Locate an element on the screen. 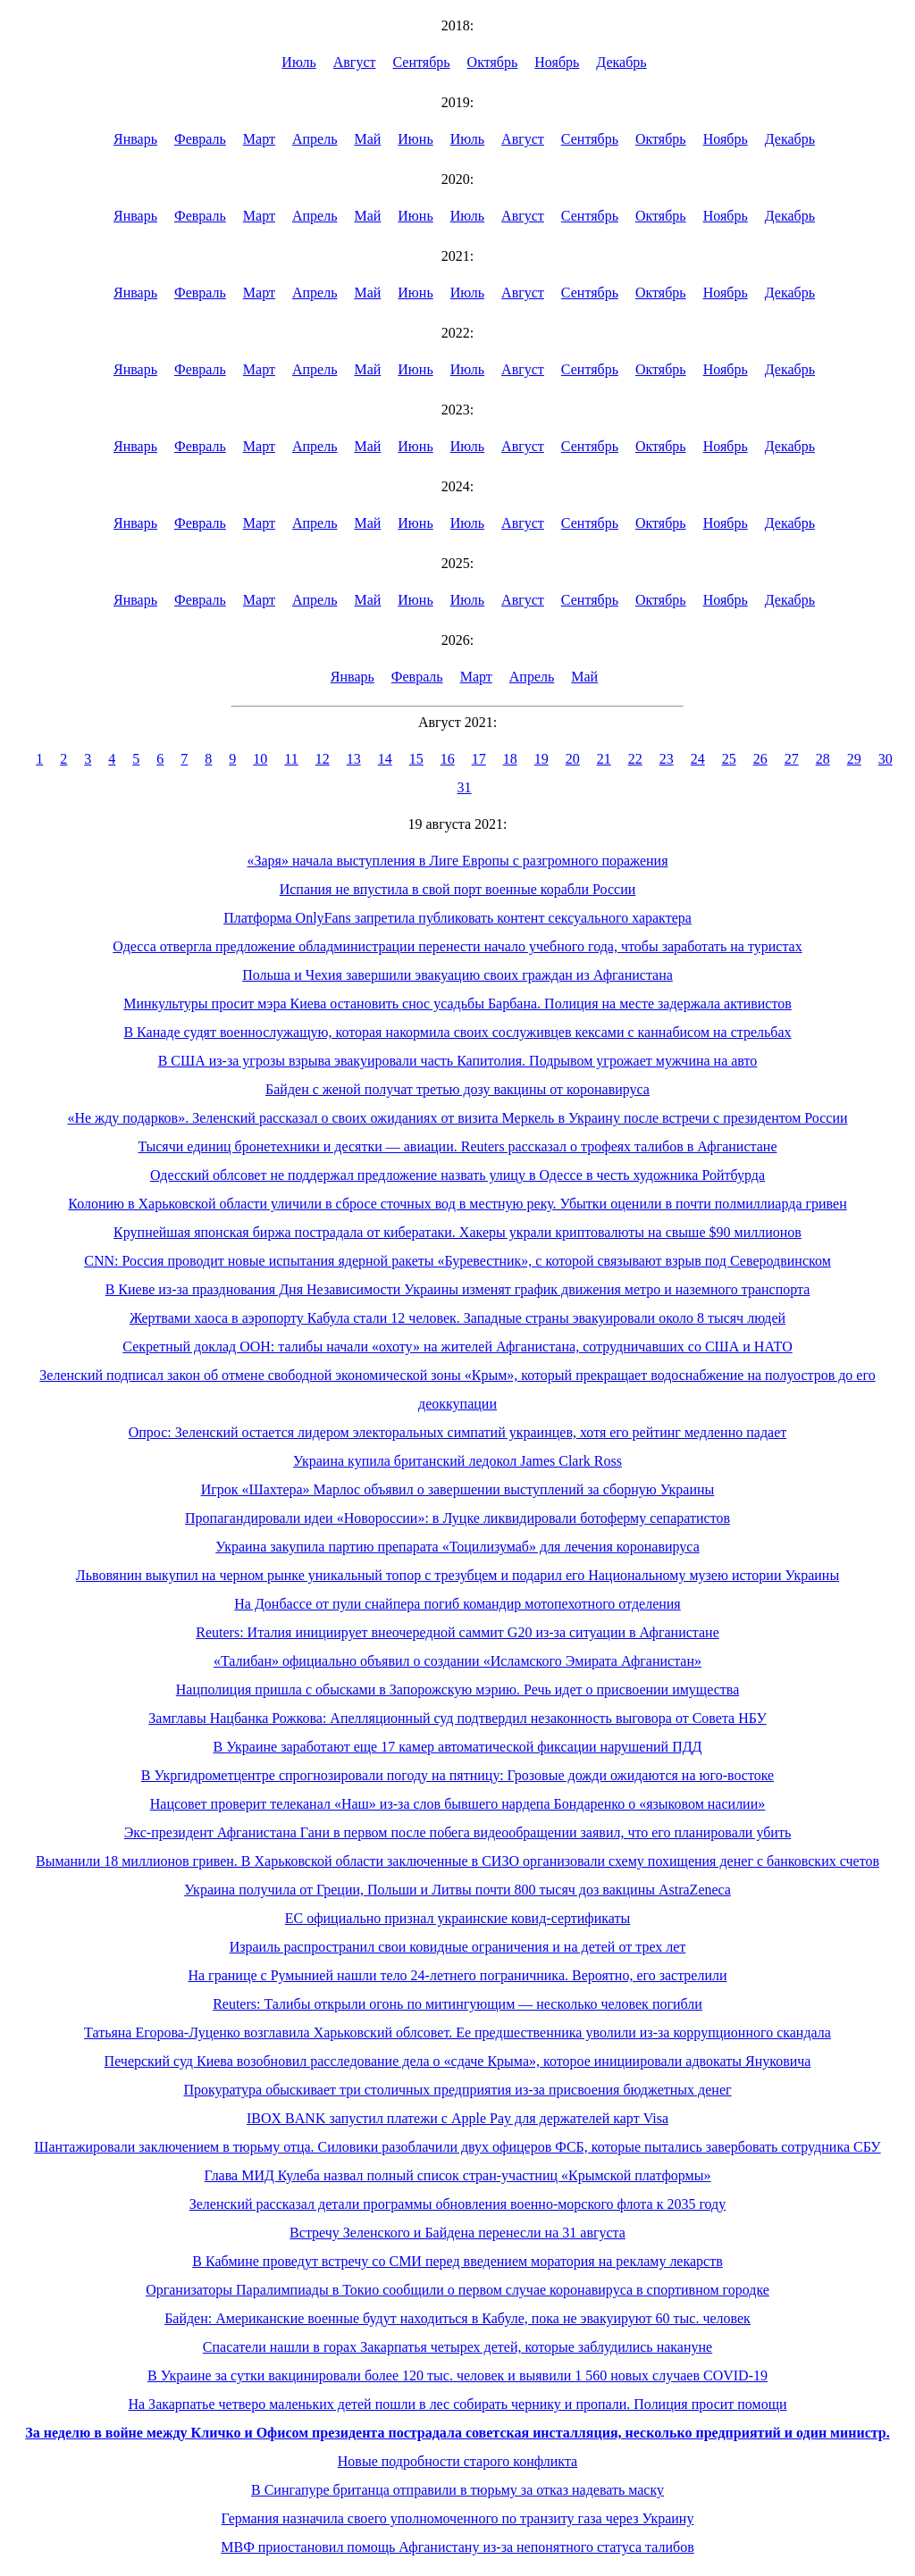 The width and height of the screenshot is (915, 2576). Нацсовет проверит телеканал «Наш» из-за слов бывшего нардепа Бондаренко о «языковом насилии» is located at coordinates (458, 1803).